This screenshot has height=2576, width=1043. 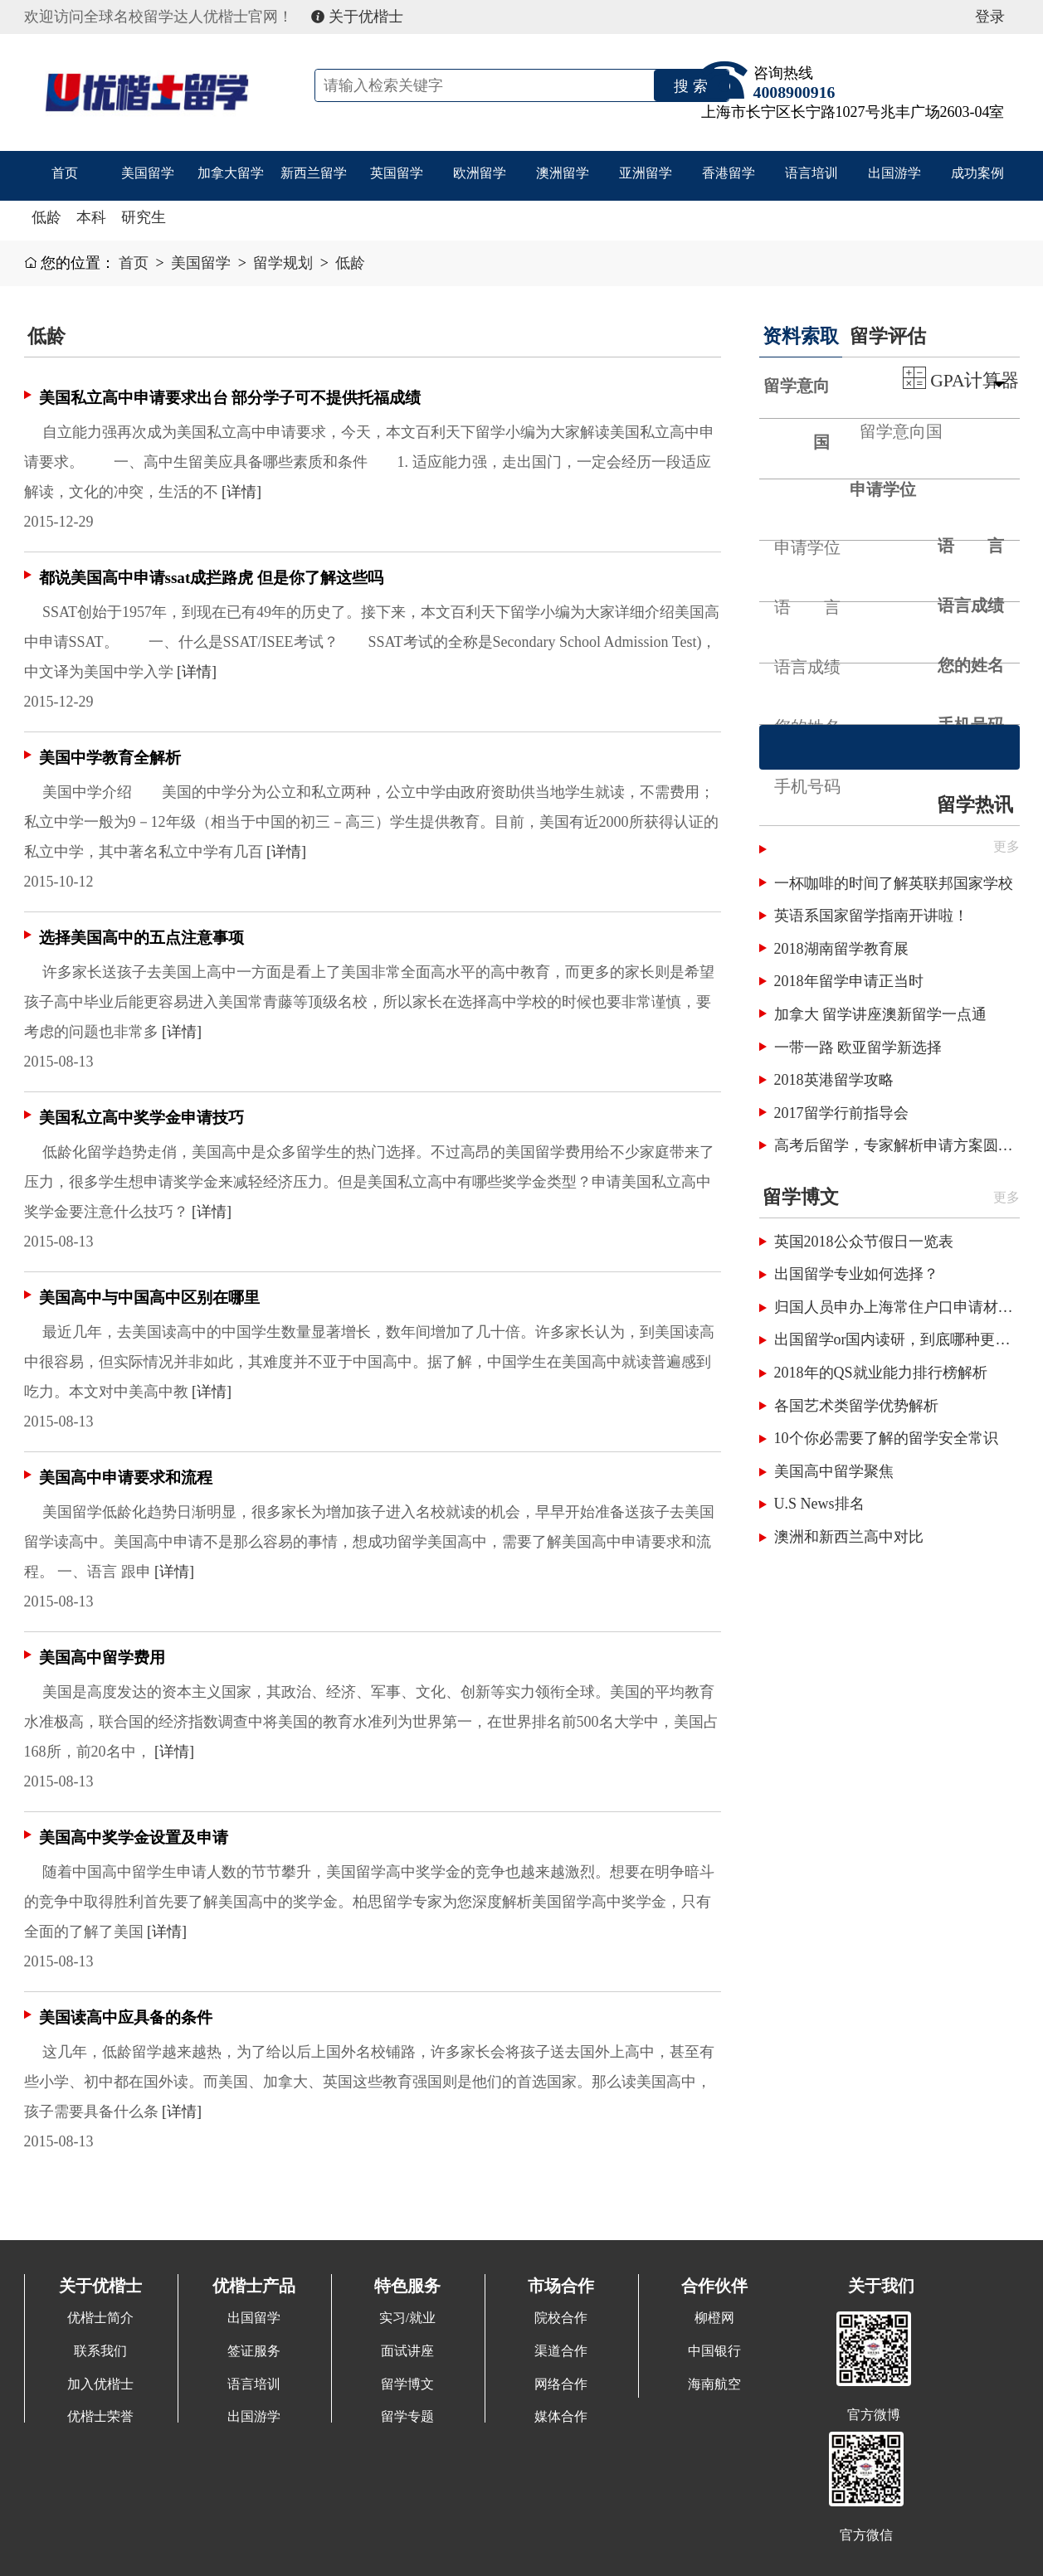 I want to click on 签证服务, so click(x=253, y=2351).